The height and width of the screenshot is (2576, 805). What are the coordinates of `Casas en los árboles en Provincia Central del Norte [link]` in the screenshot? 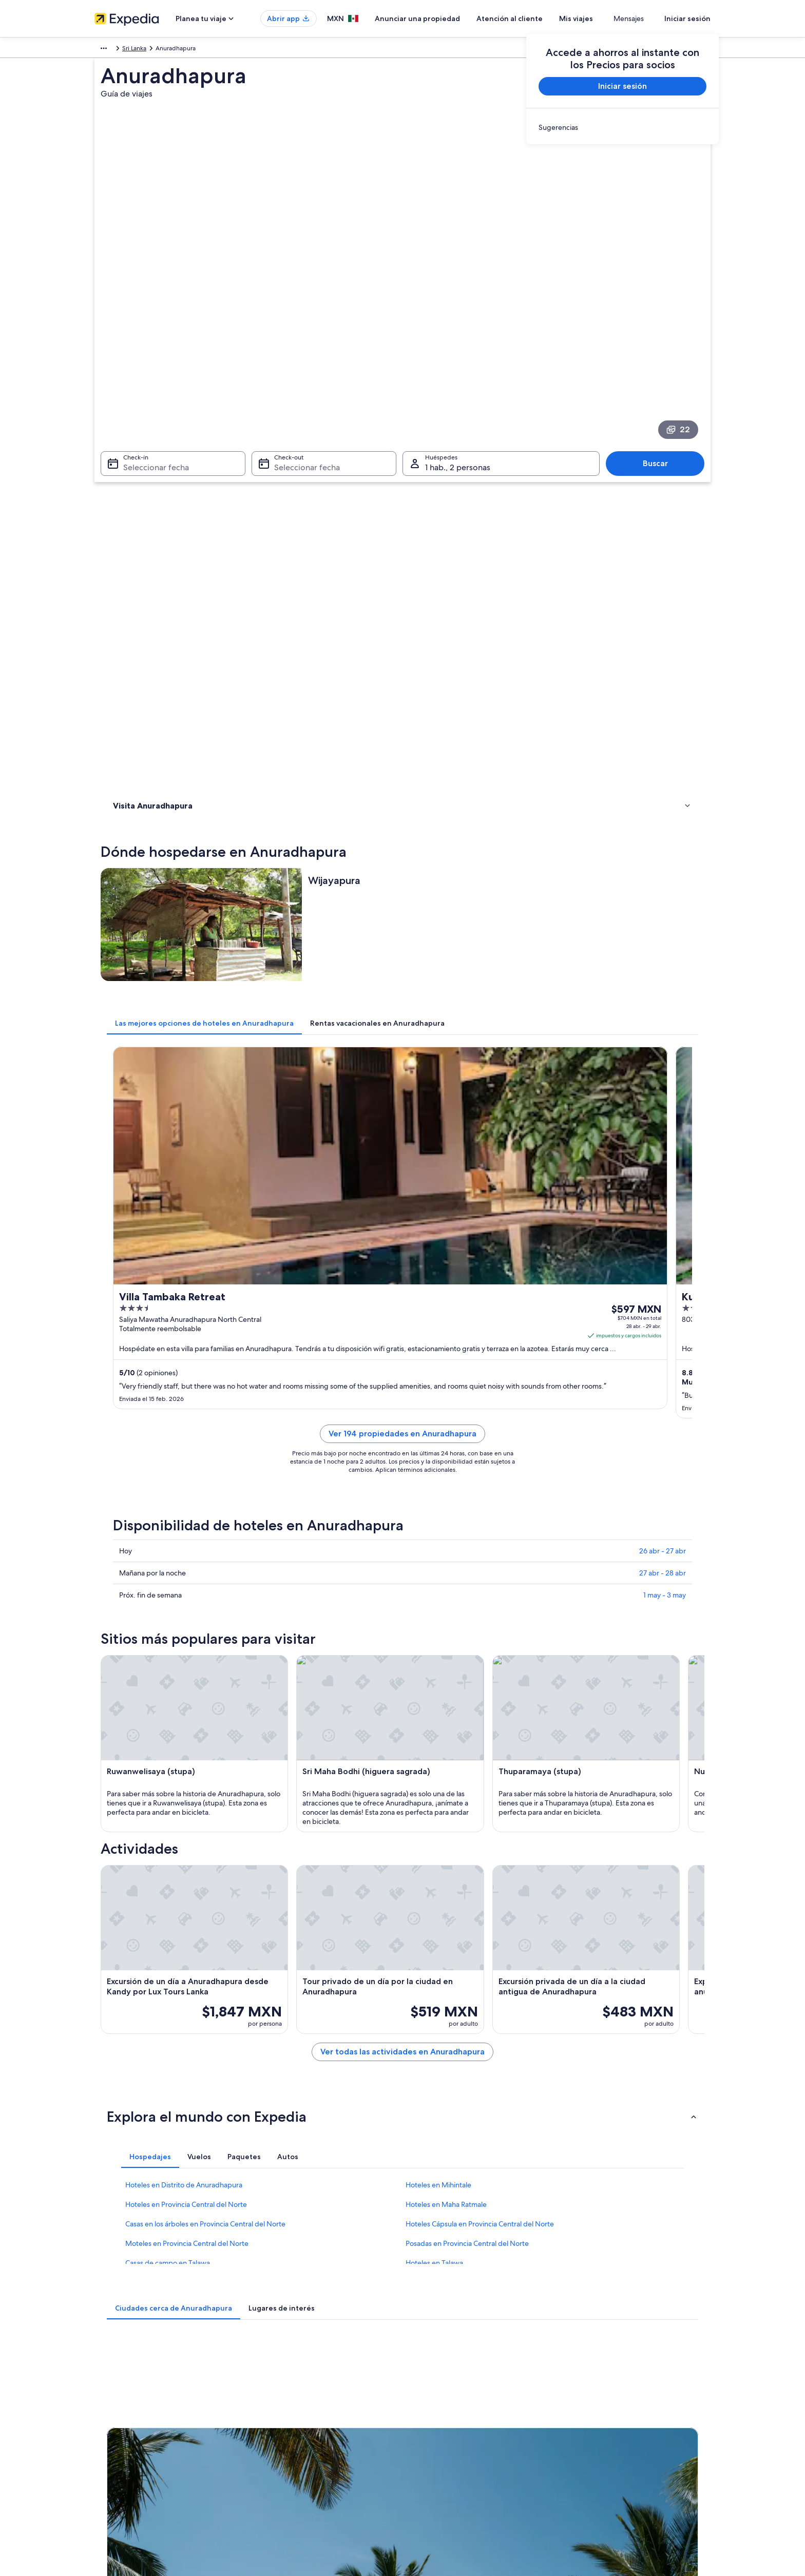 It's located at (205, 1932).